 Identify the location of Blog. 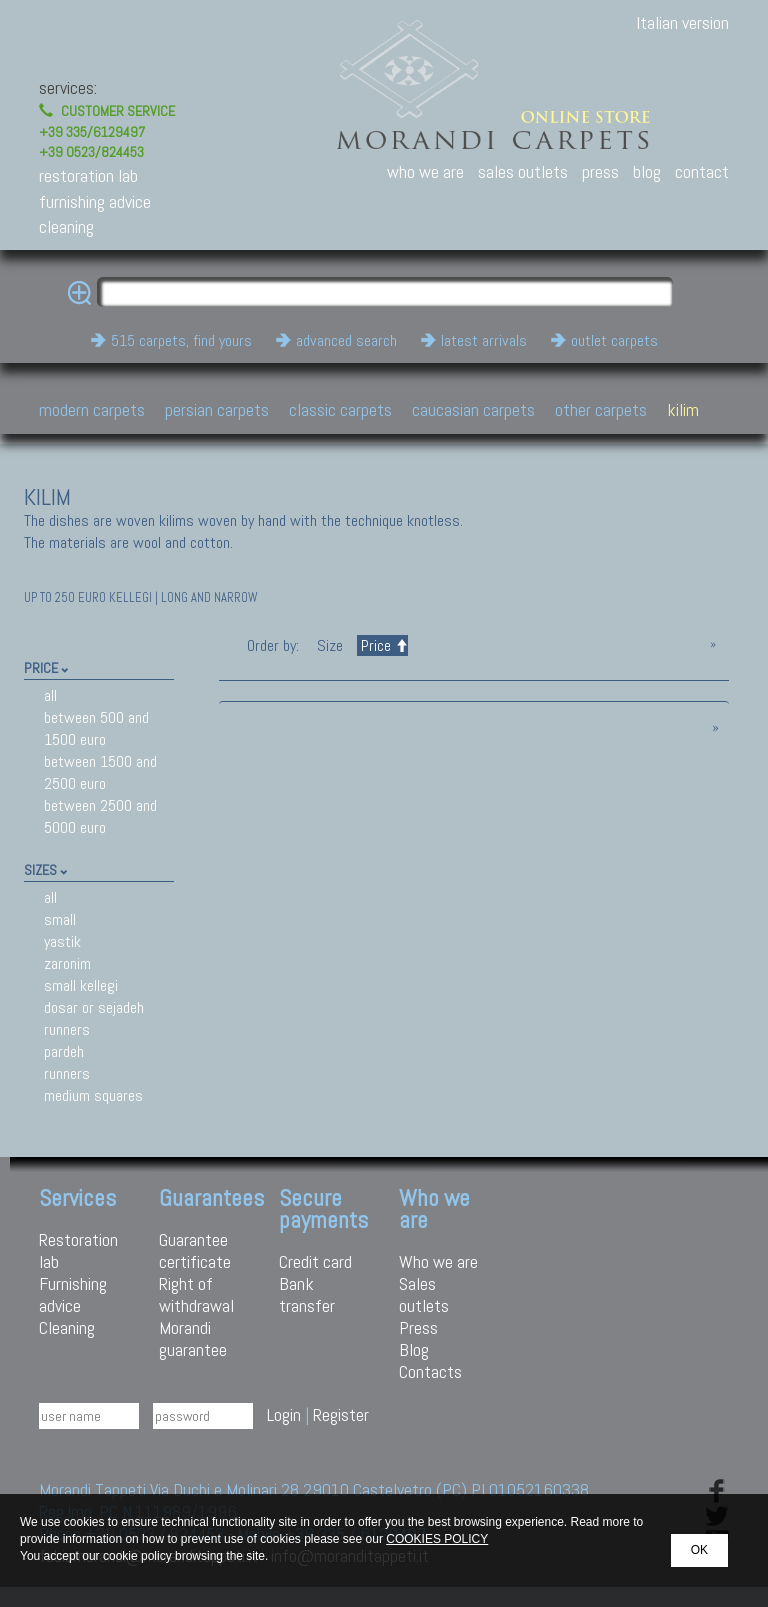
(414, 1349).